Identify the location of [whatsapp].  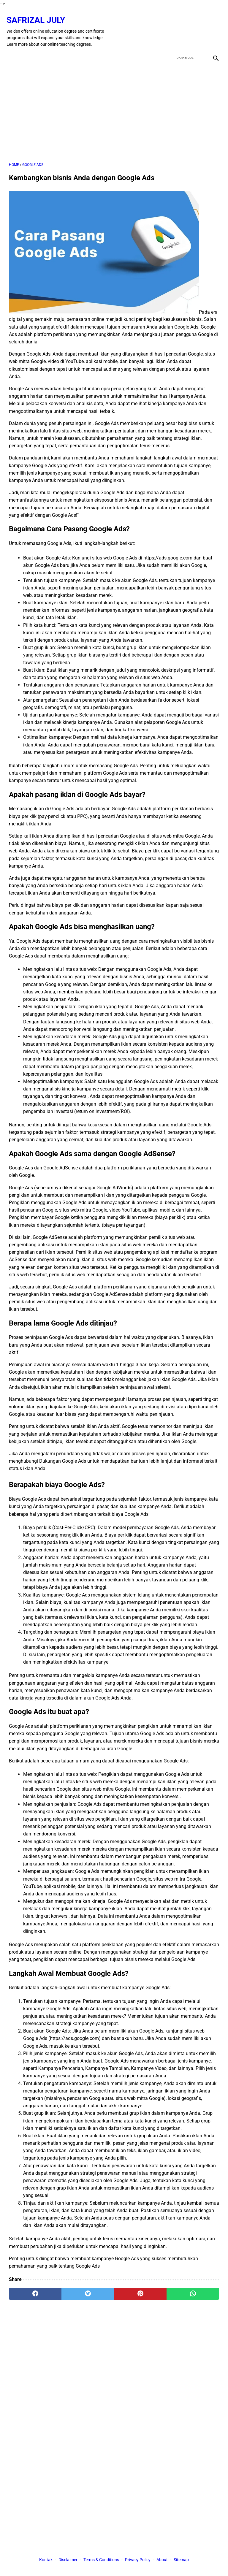
(193, 2288).